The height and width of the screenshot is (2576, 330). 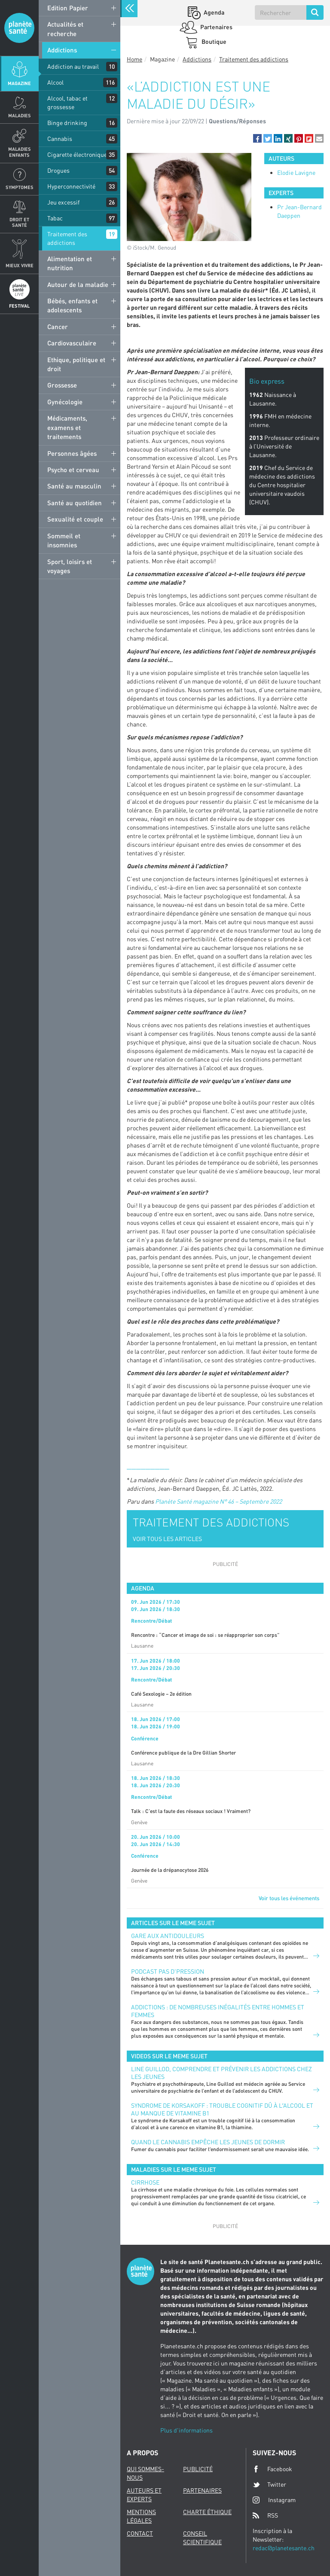 I want to click on Hyperconnectivité, so click(x=71, y=186).